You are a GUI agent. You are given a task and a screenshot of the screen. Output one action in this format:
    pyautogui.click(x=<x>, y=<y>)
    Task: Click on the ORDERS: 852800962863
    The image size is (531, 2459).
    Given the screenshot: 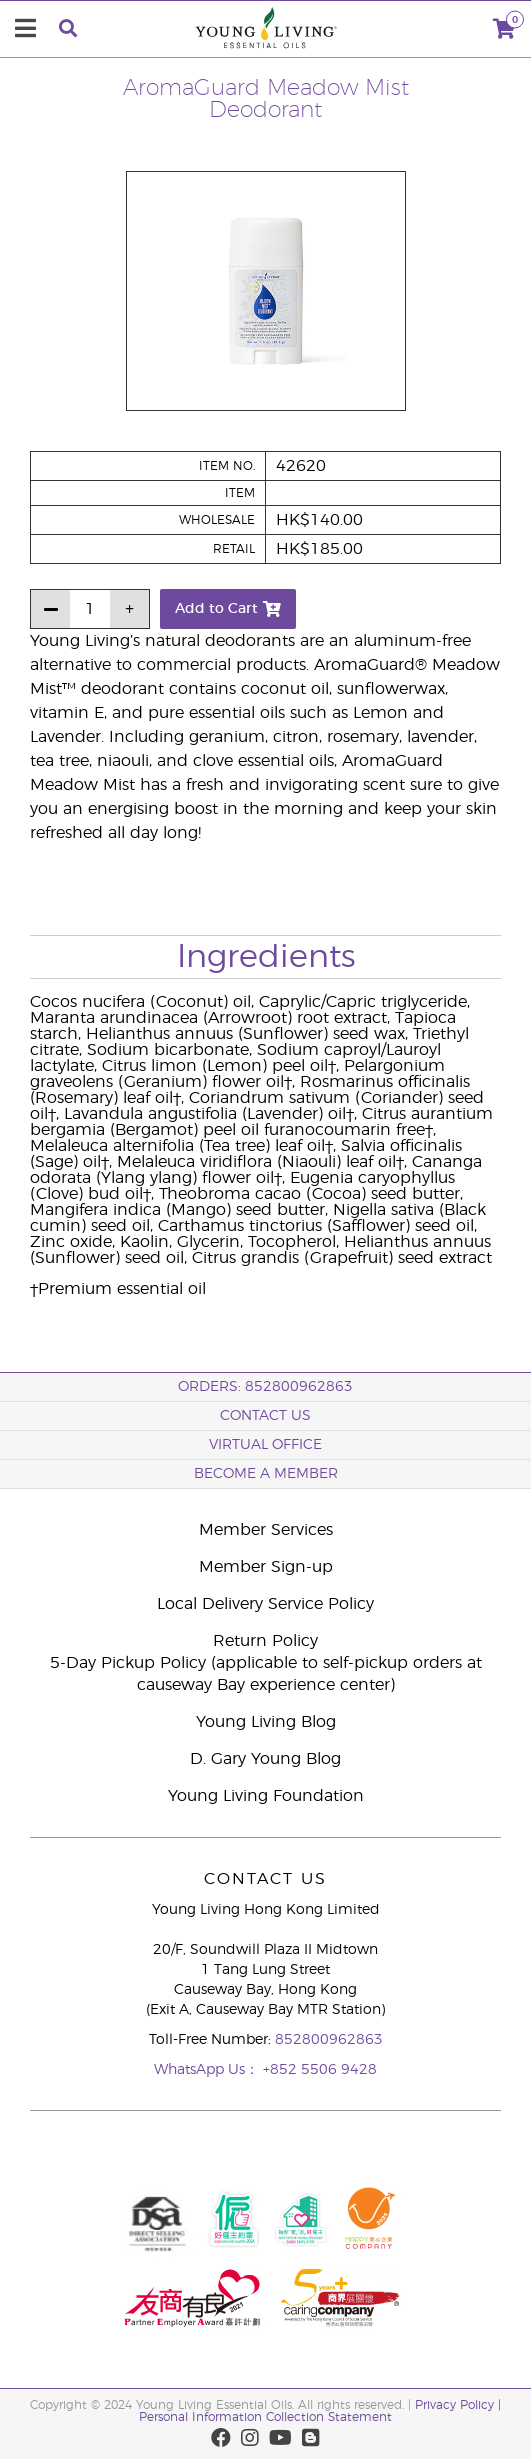 What is the action you would take?
    pyautogui.click(x=265, y=1387)
    